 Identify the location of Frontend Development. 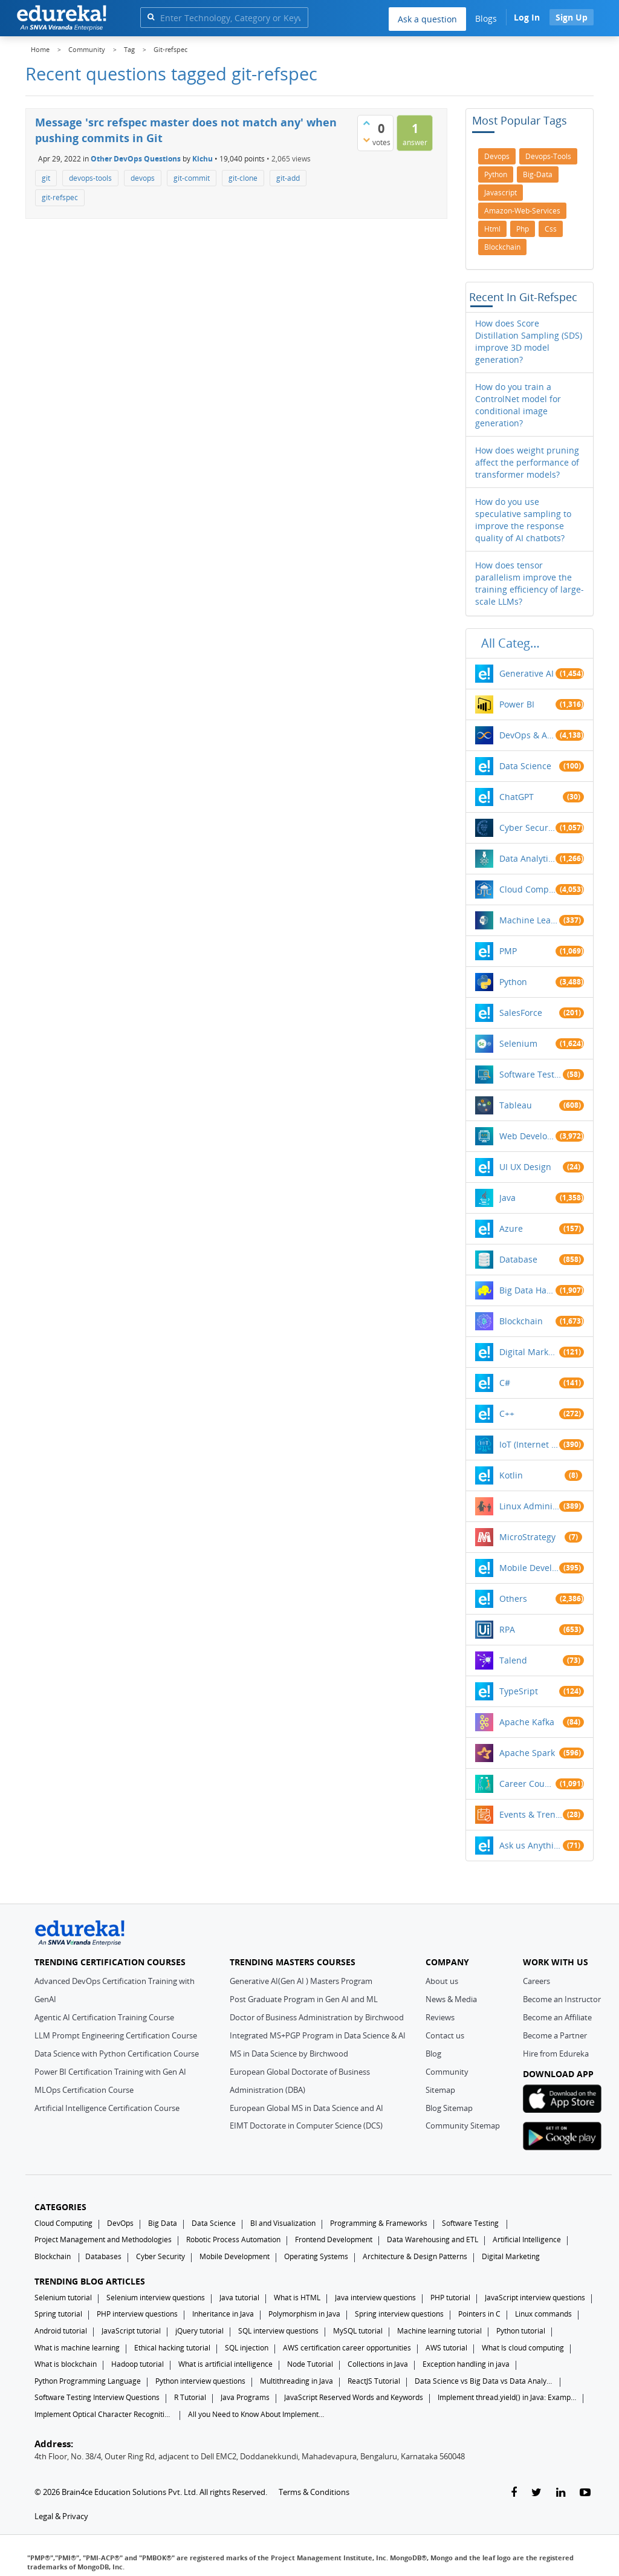
(333, 2239).